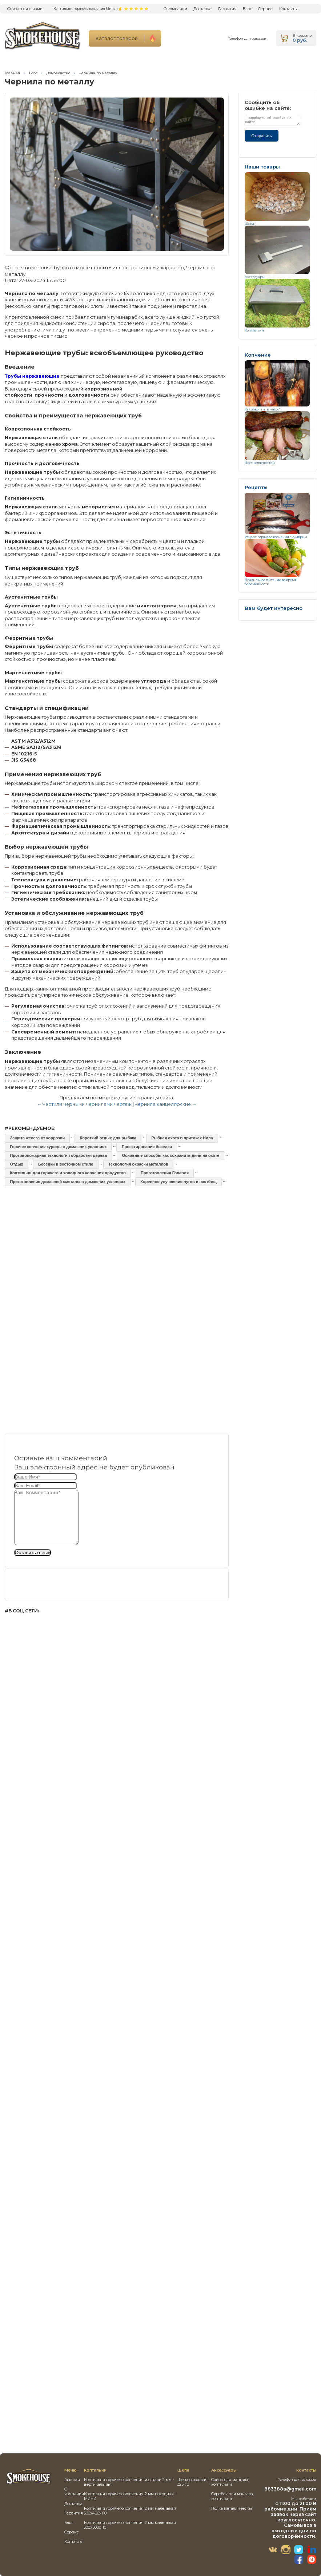 This screenshot has height=2576, width=321. Describe the element at coordinates (12, 73) in the screenshot. I see `Главная` at that location.